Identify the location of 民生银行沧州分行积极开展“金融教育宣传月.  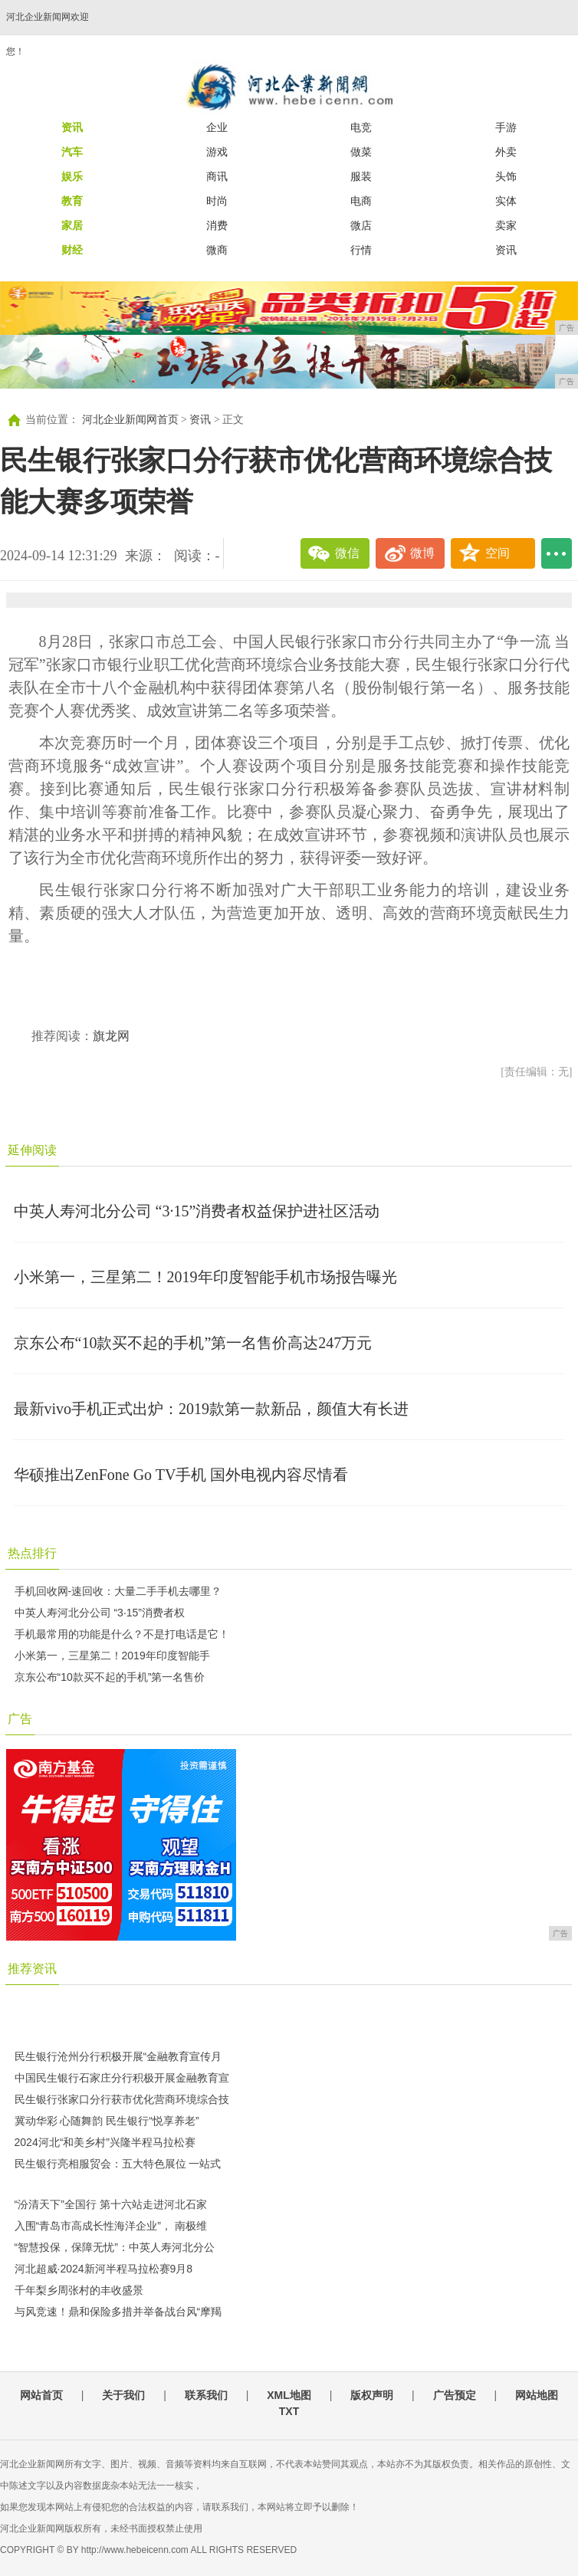
(118, 2056).